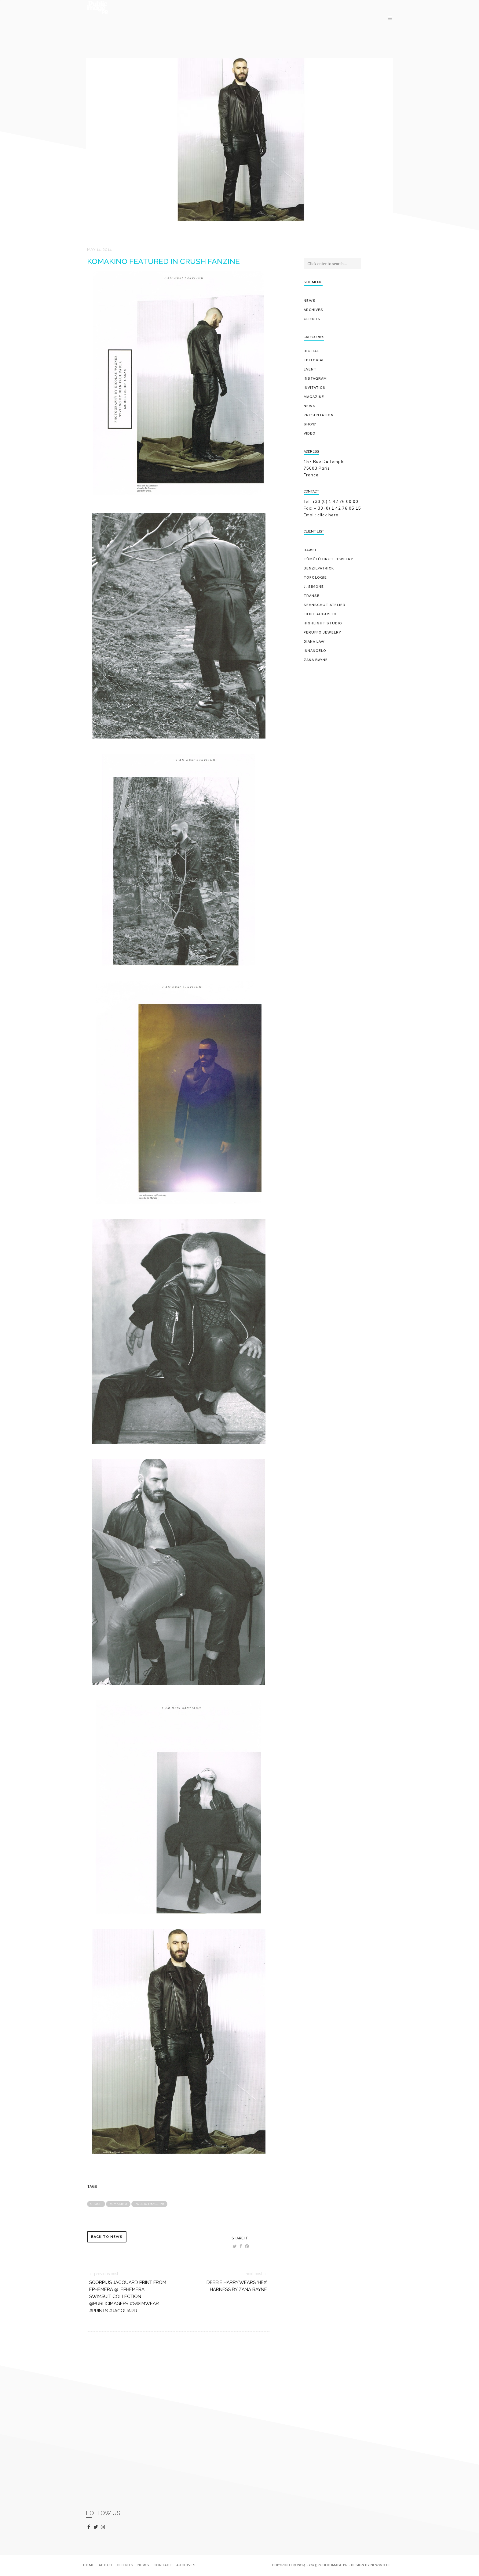 Image resolution: width=479 pixels, height=2576 pixels. I want to click on show, so click(310, 424).